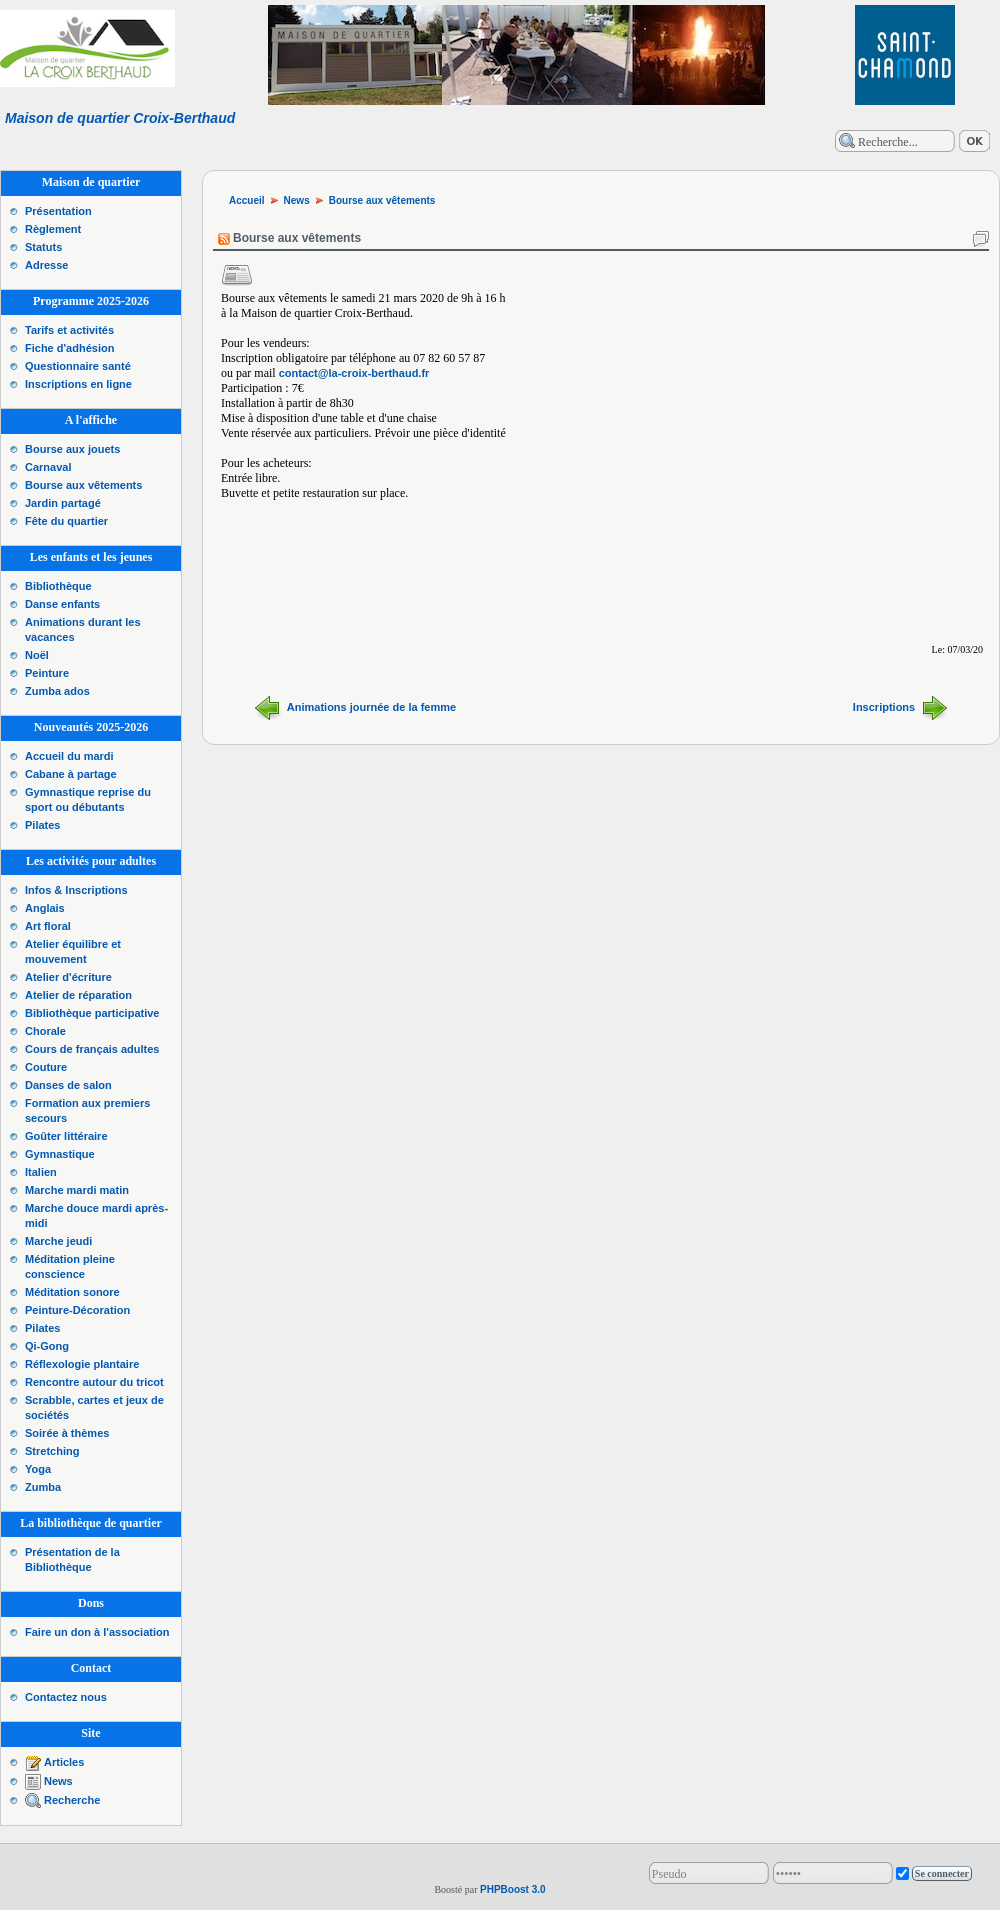 This screenshot has width=1000, height=1910. What do you see at coordinates (68, 977) in the screenshot?
I see `Atelier d'écriture` at bounding box center [68, 977].